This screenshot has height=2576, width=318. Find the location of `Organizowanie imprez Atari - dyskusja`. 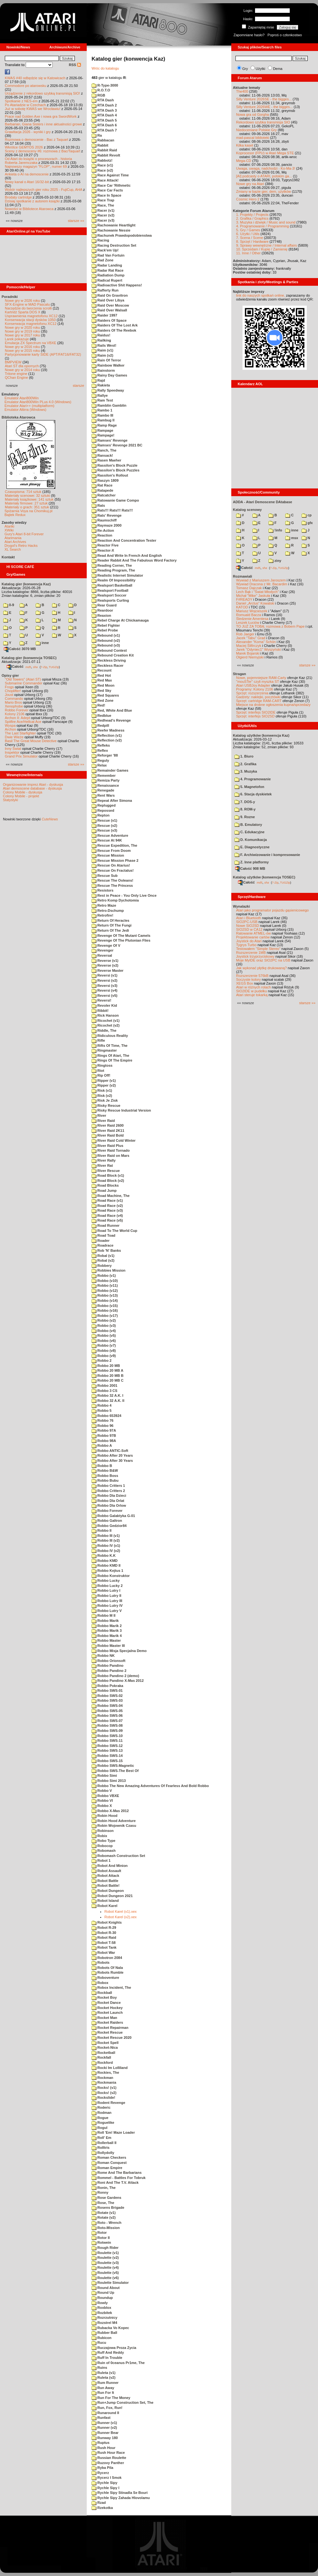

Organizowanie imprez Atari - dyskusja is located at coordinates (33, 784).